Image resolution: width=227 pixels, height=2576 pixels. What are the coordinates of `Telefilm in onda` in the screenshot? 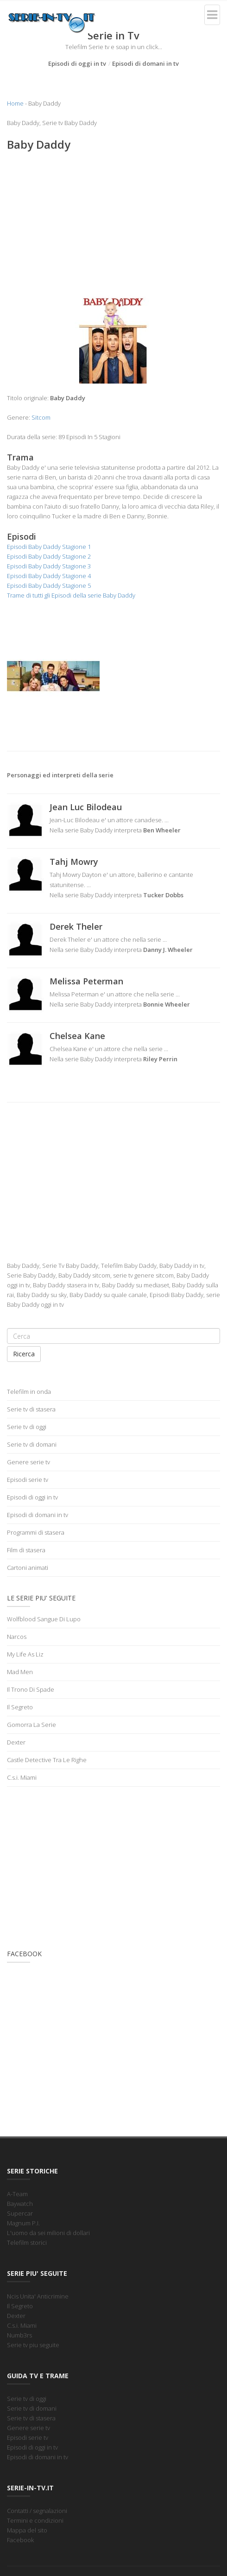 It's located at (29, 1391).